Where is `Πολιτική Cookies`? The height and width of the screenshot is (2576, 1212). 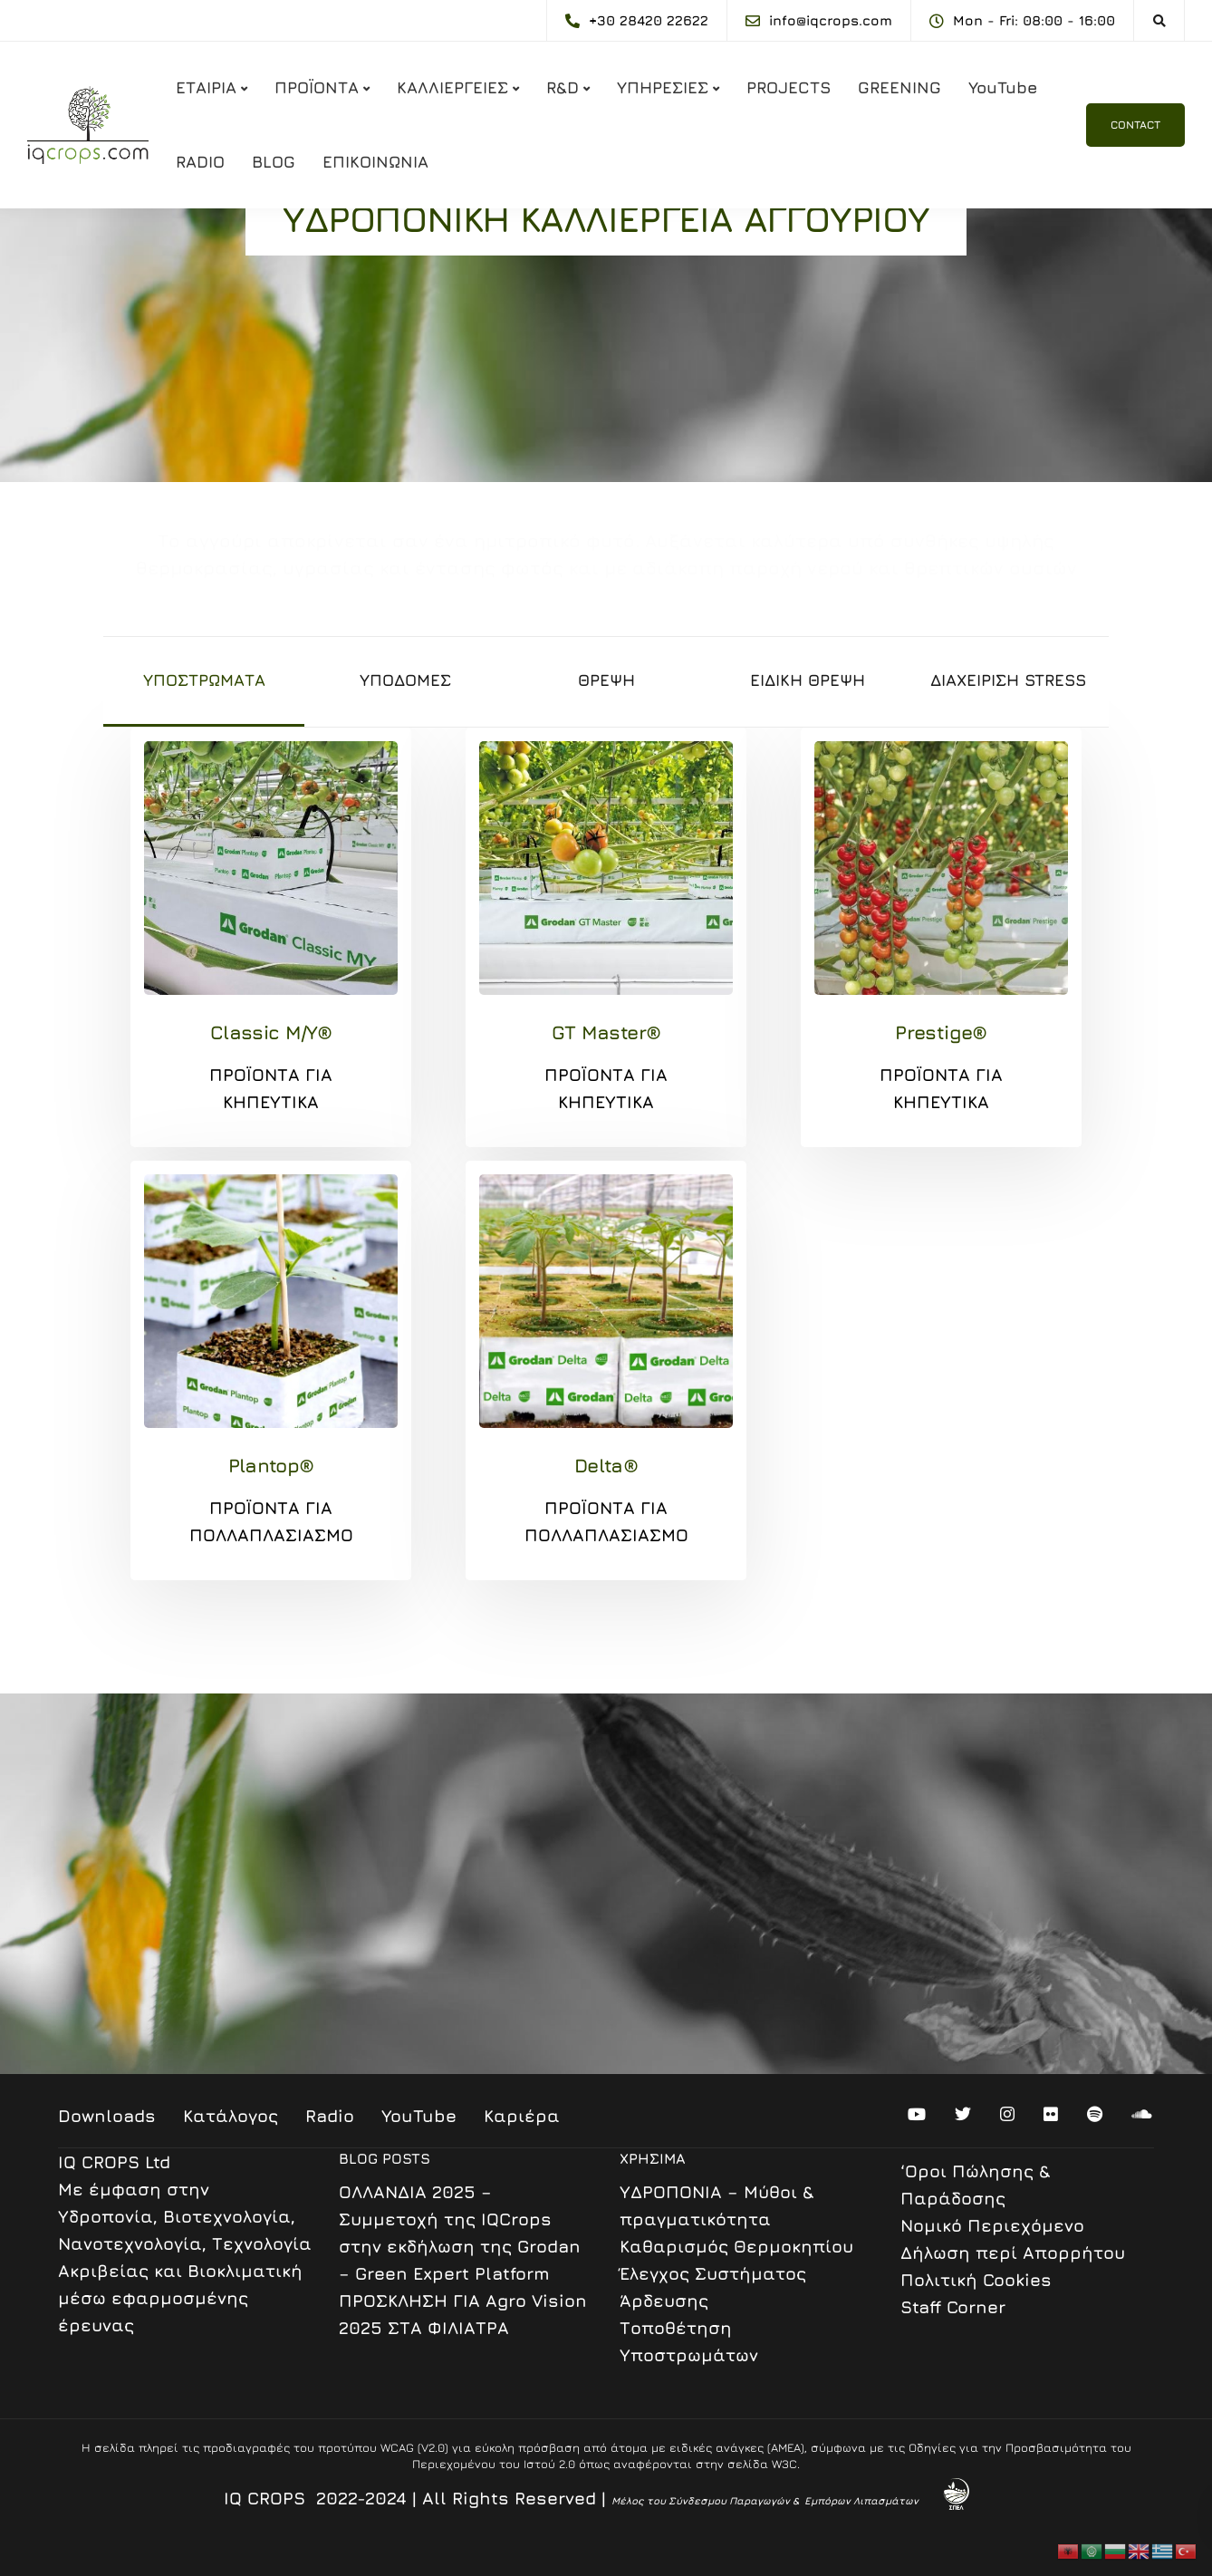 Πολιτική Cookies is located at coordinates (976, 2280).